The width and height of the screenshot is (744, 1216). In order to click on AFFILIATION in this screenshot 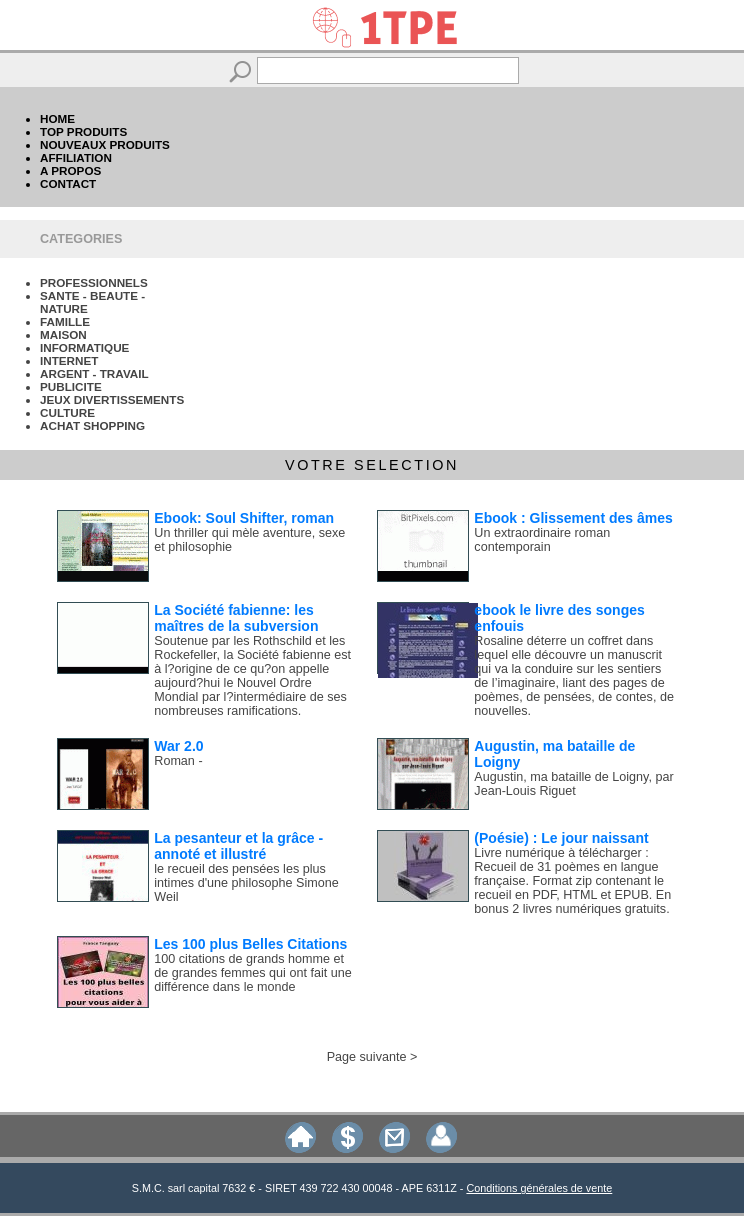, I will do `click(76, 157)`.